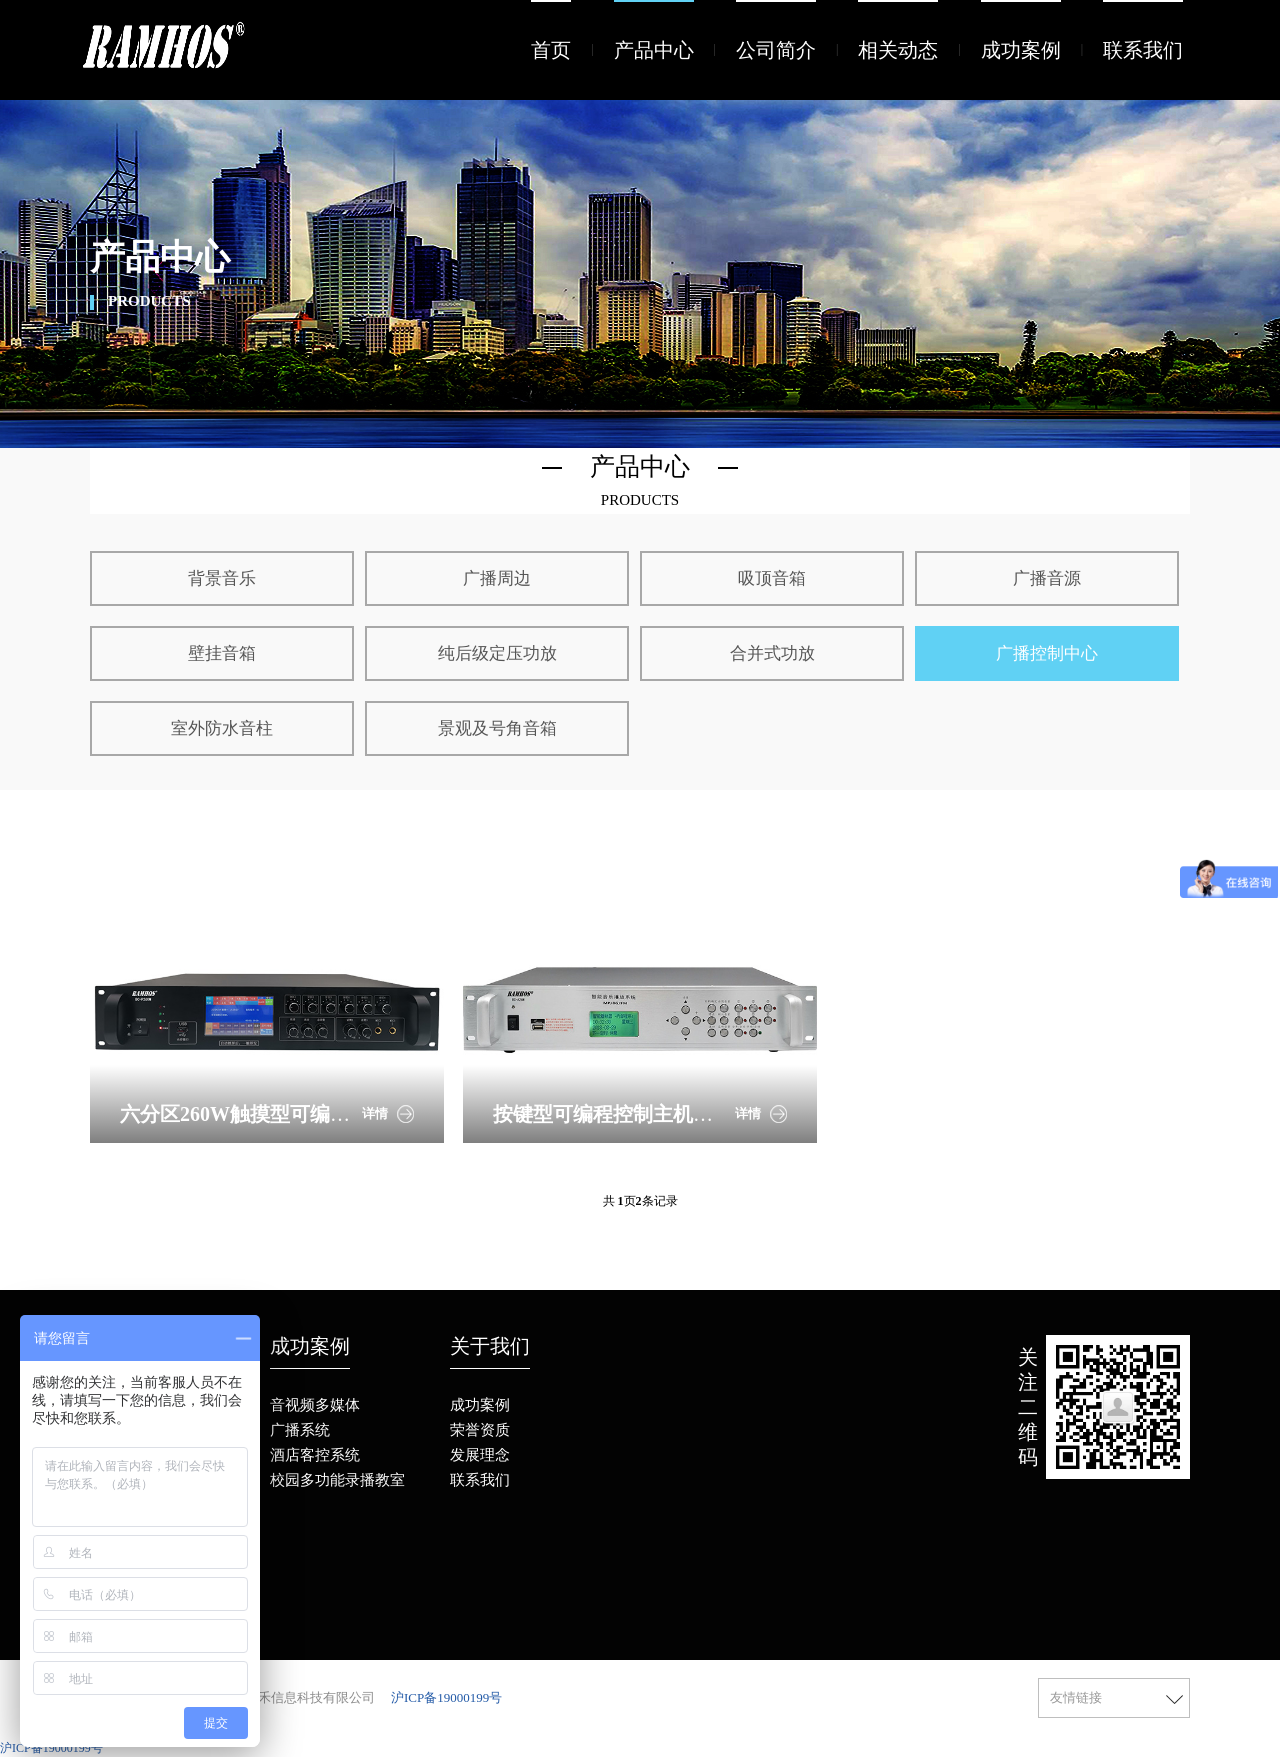 The height and width of the screenshot is (1757, 1280). I want to click on 首页, so click(551, 50).